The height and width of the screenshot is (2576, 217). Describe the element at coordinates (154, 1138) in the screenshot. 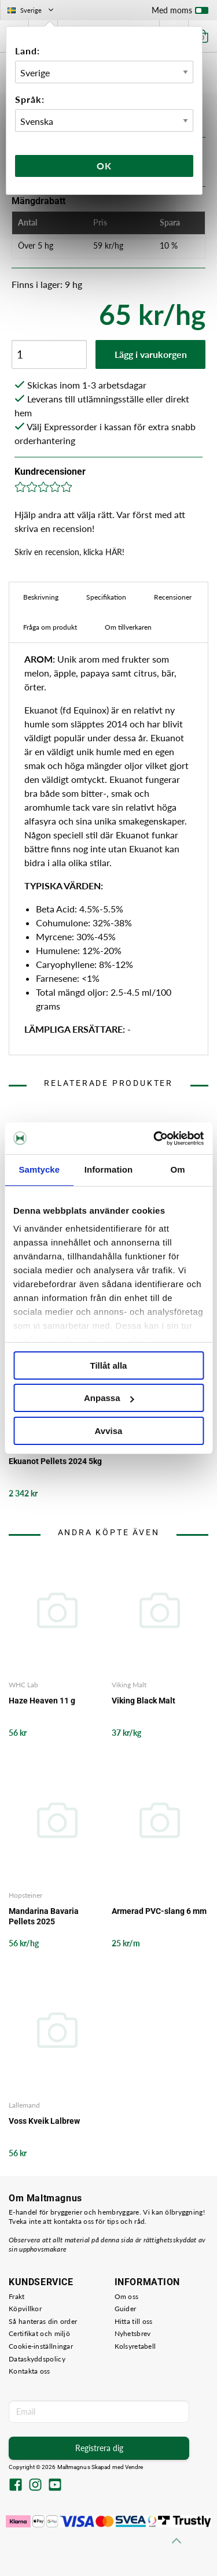

I see `[Cookiebot by Usercentrics - opens in a new window]` at that location.